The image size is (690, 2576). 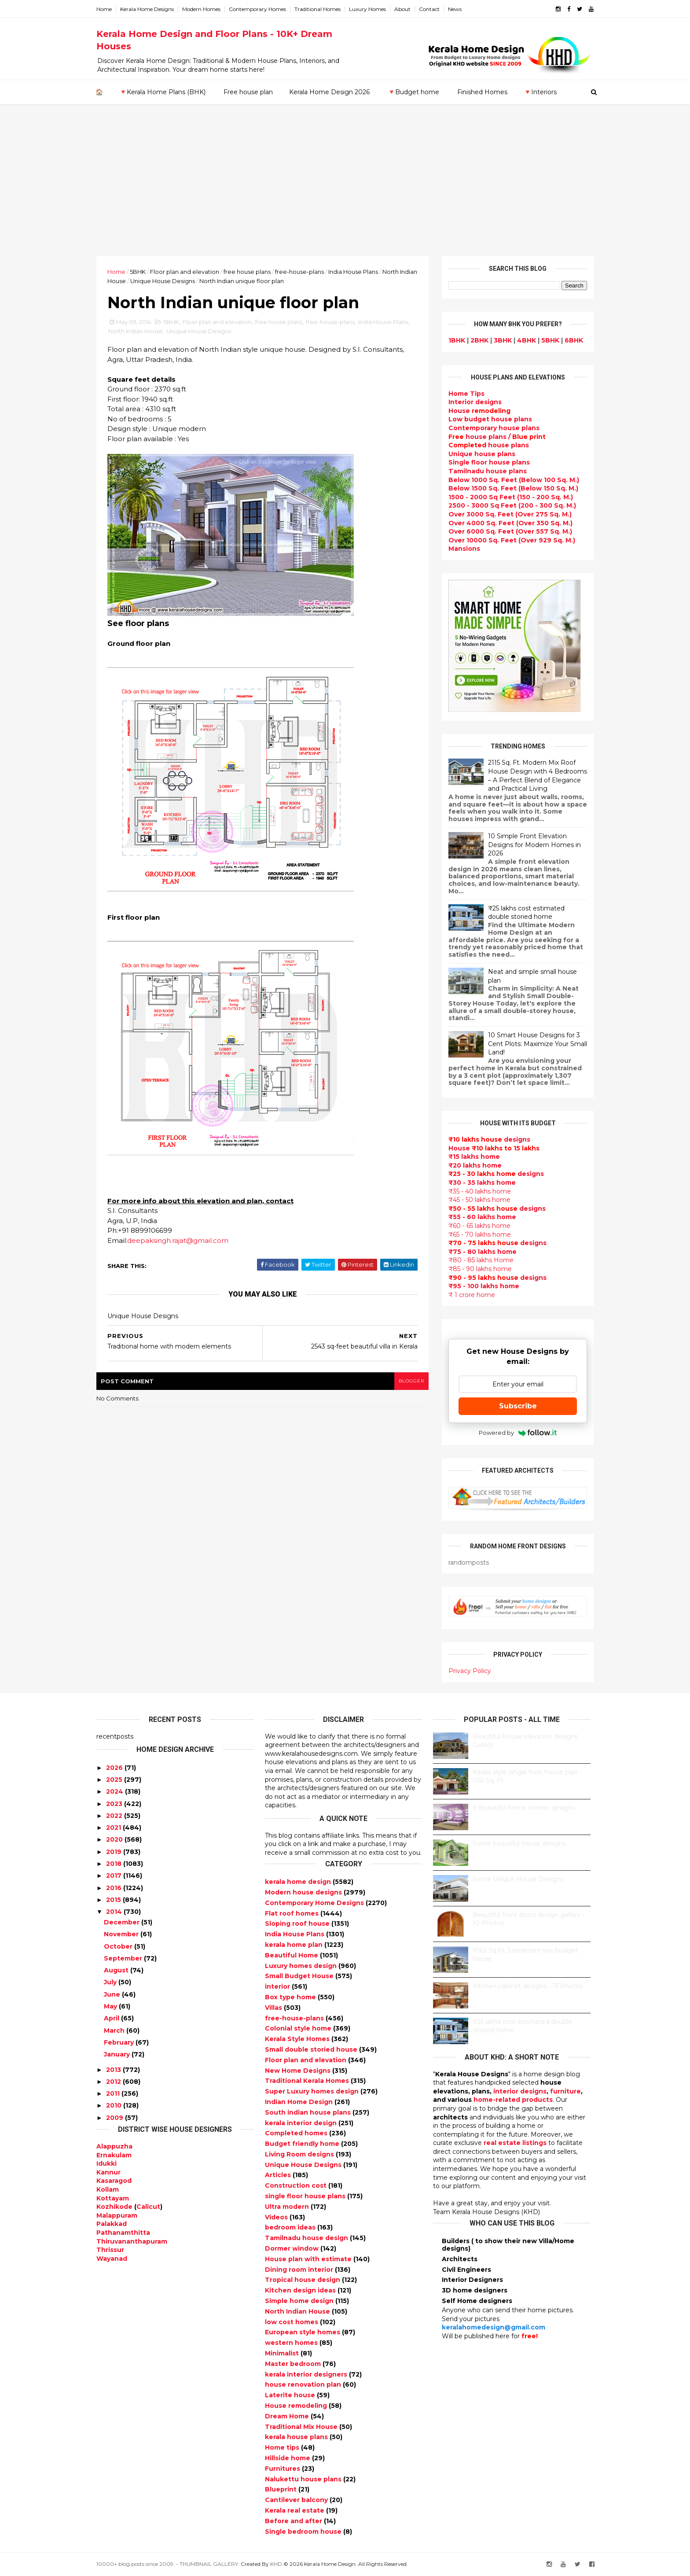 What do you see at coordinates (281, 2489) in the screenshot?
I see `Blueprint` at bounding box center [281, 2489].